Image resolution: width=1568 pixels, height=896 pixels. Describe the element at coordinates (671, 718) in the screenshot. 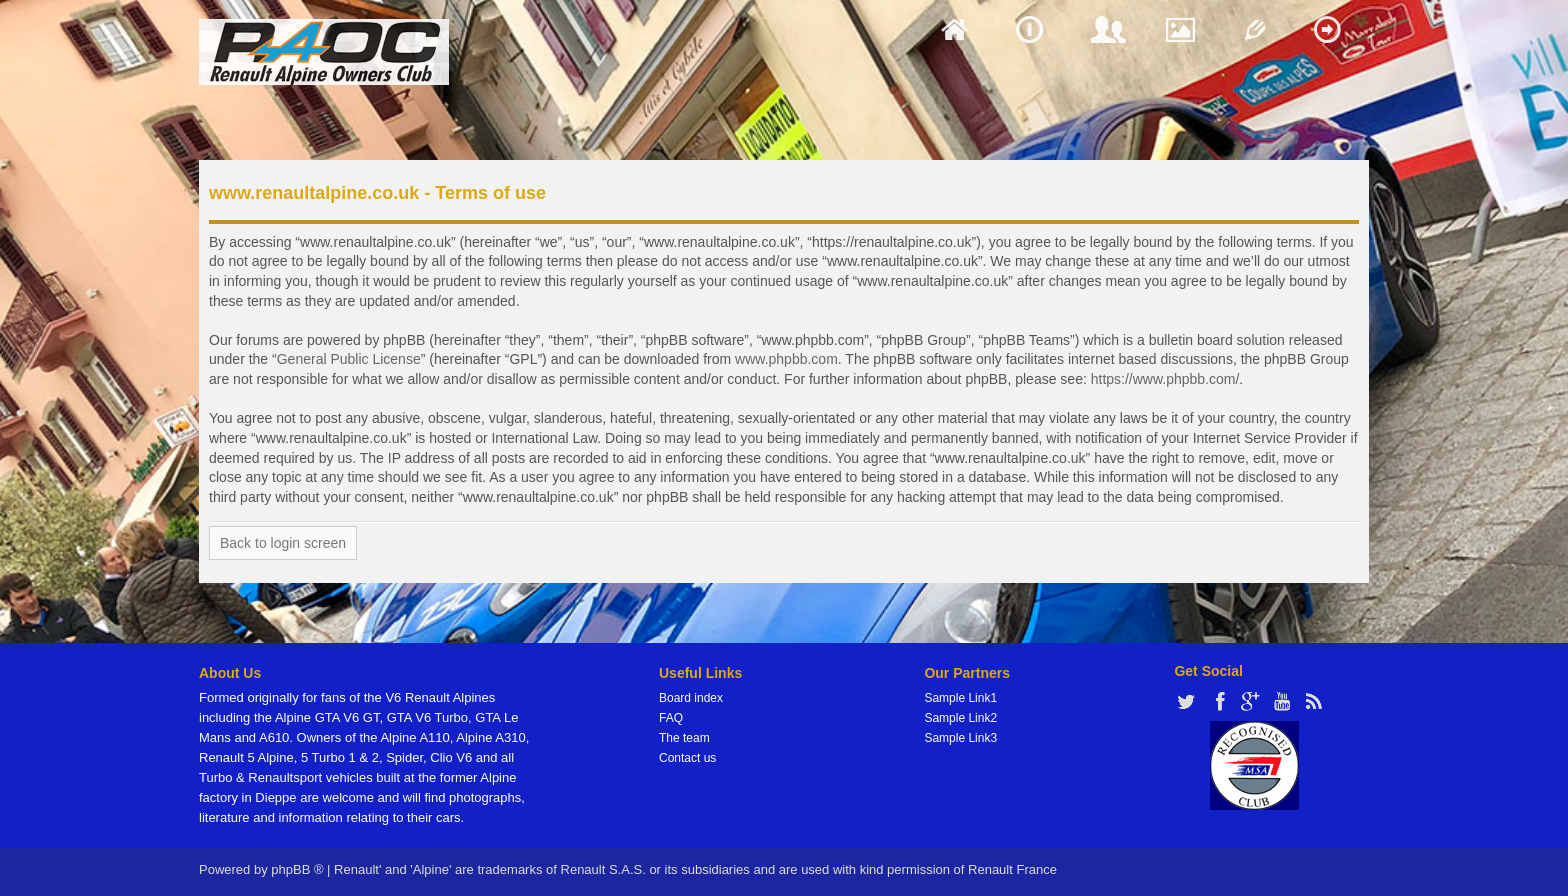

I see `FAQ` at that location.